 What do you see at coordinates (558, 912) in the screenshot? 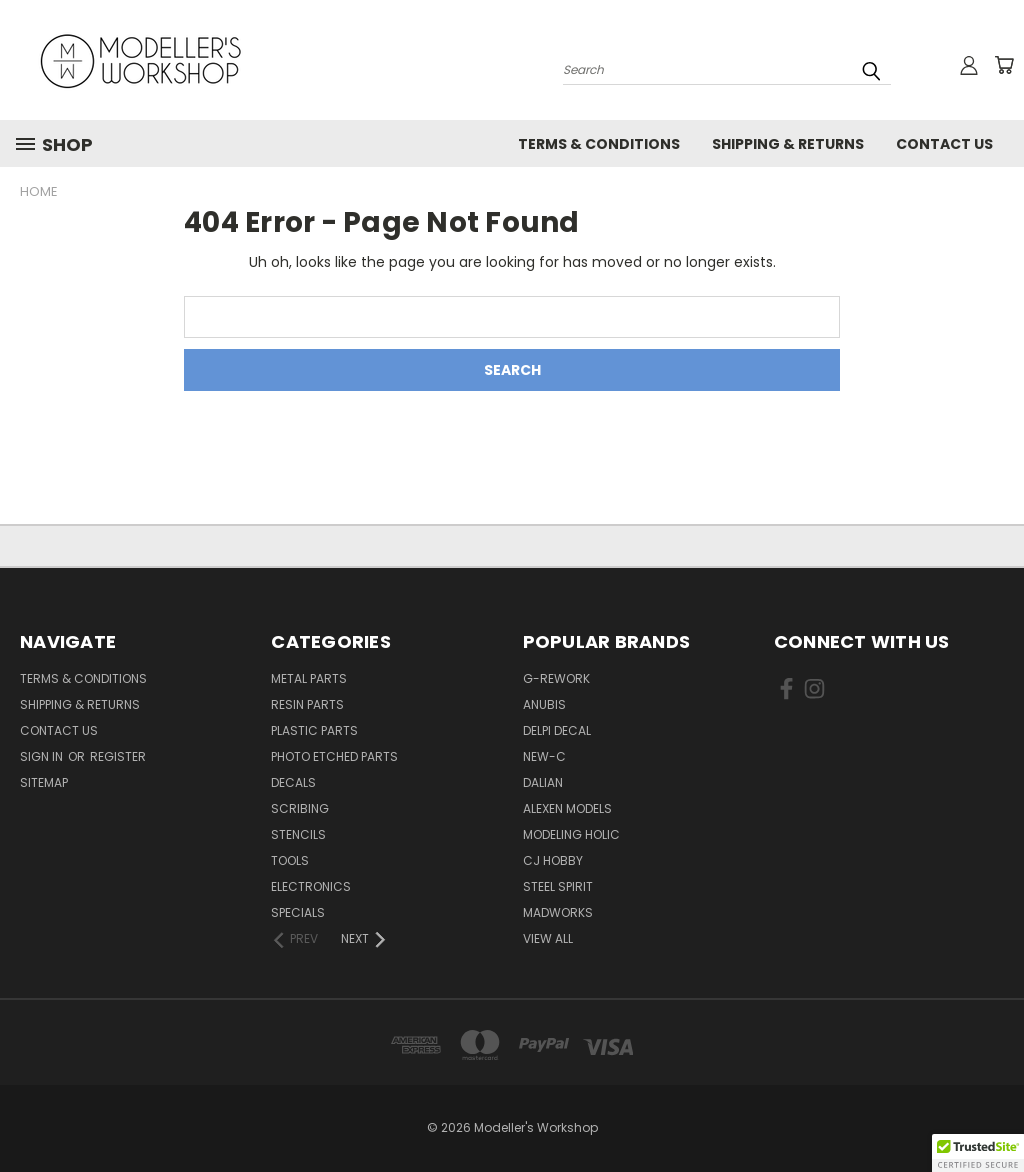
I see `Madworks` at bounding box center [558, 912].